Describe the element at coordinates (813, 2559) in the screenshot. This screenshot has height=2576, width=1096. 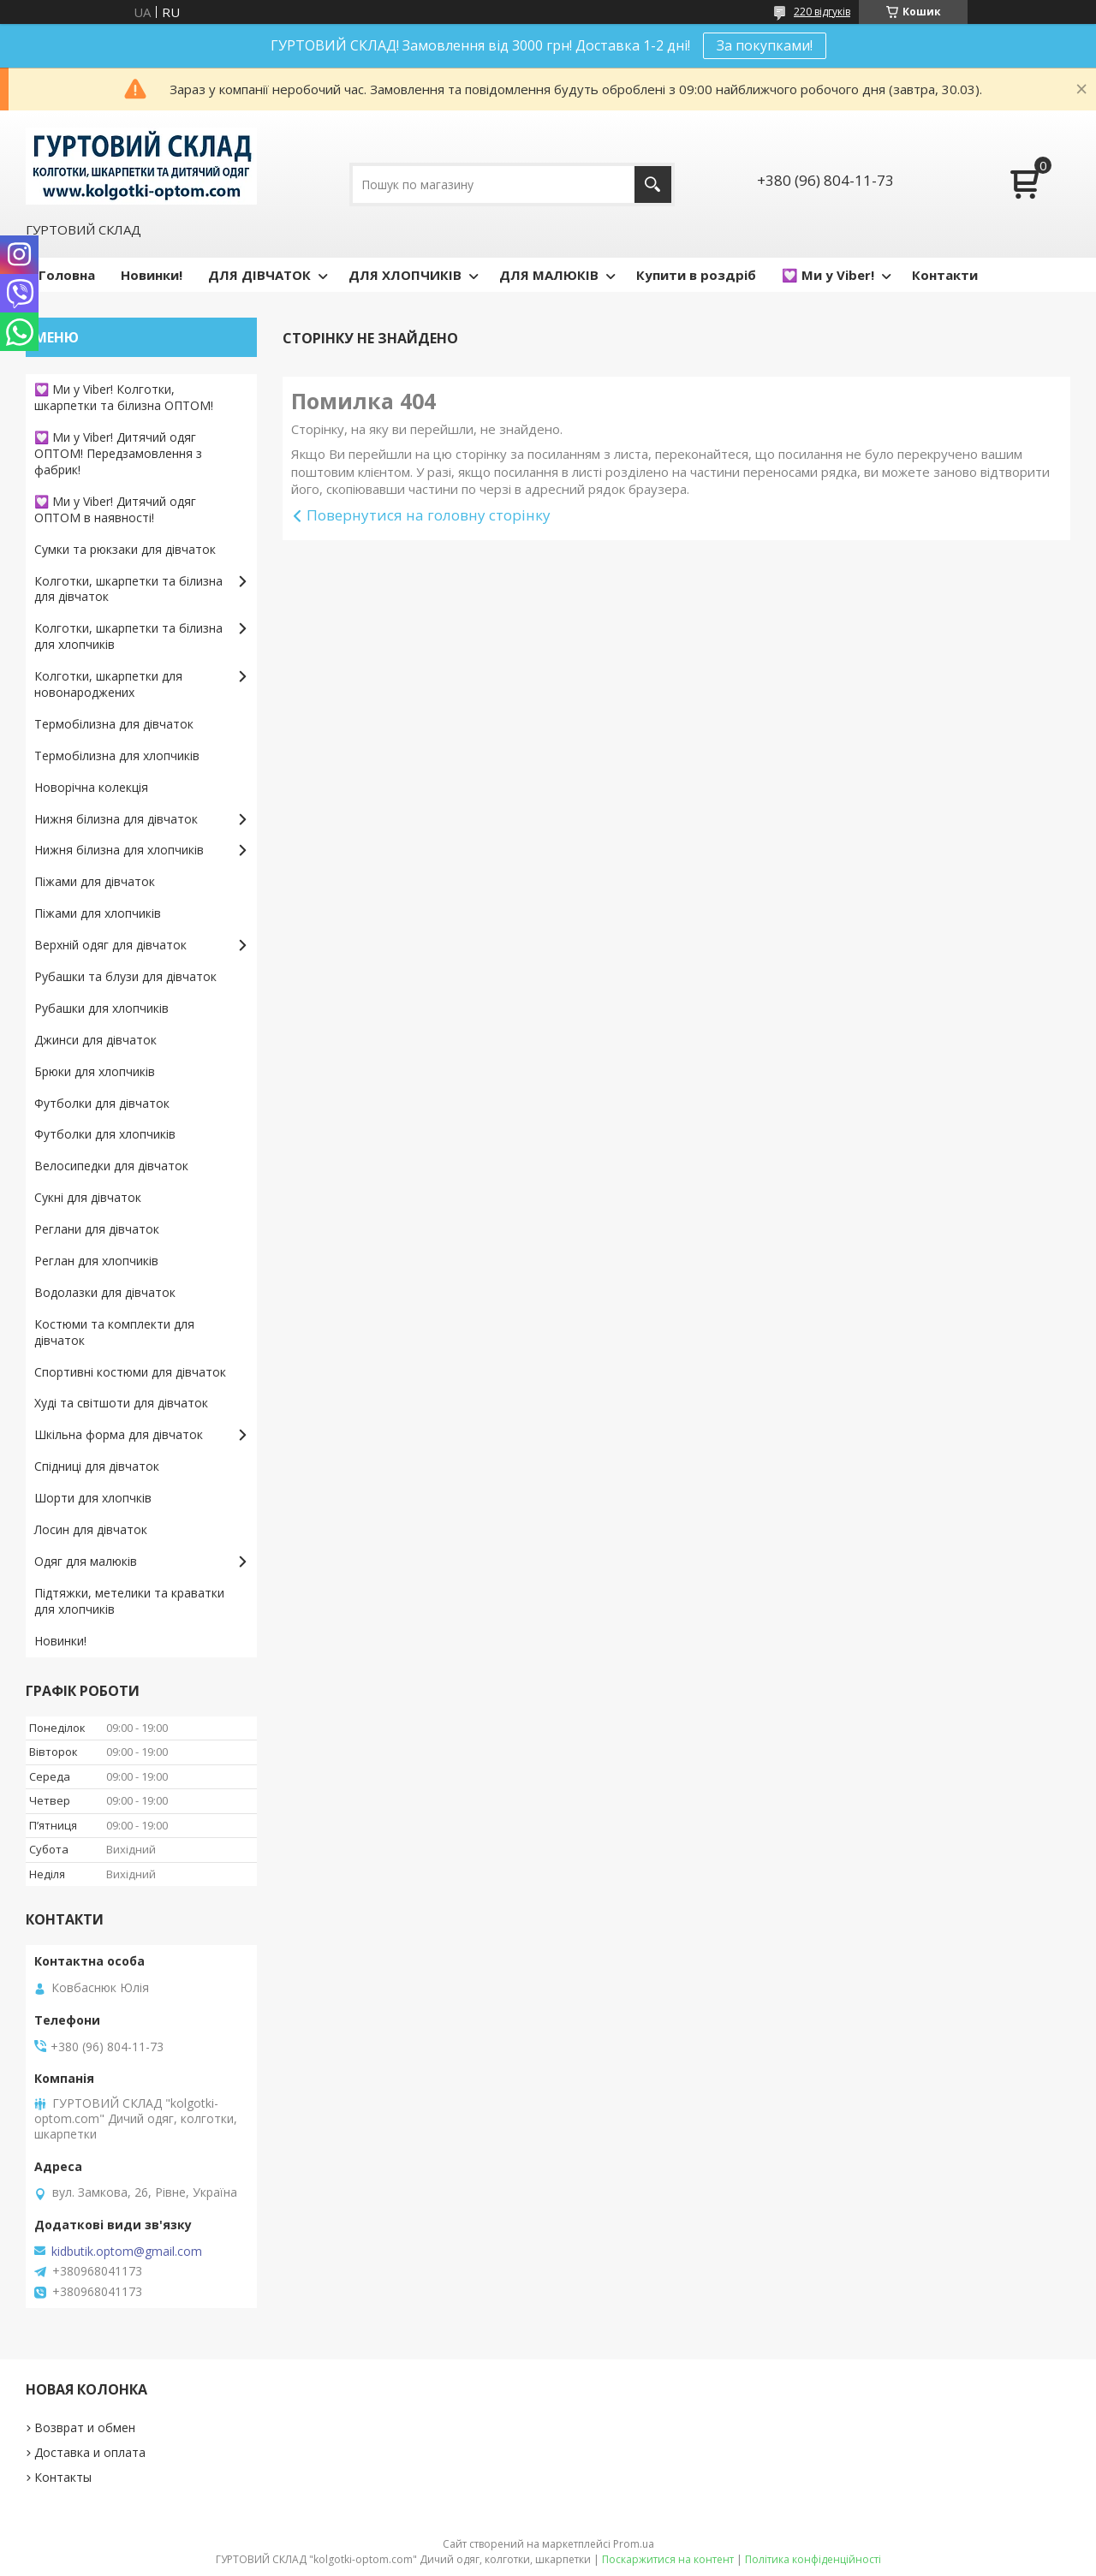
I see `Політика конфіденційності` at that location.